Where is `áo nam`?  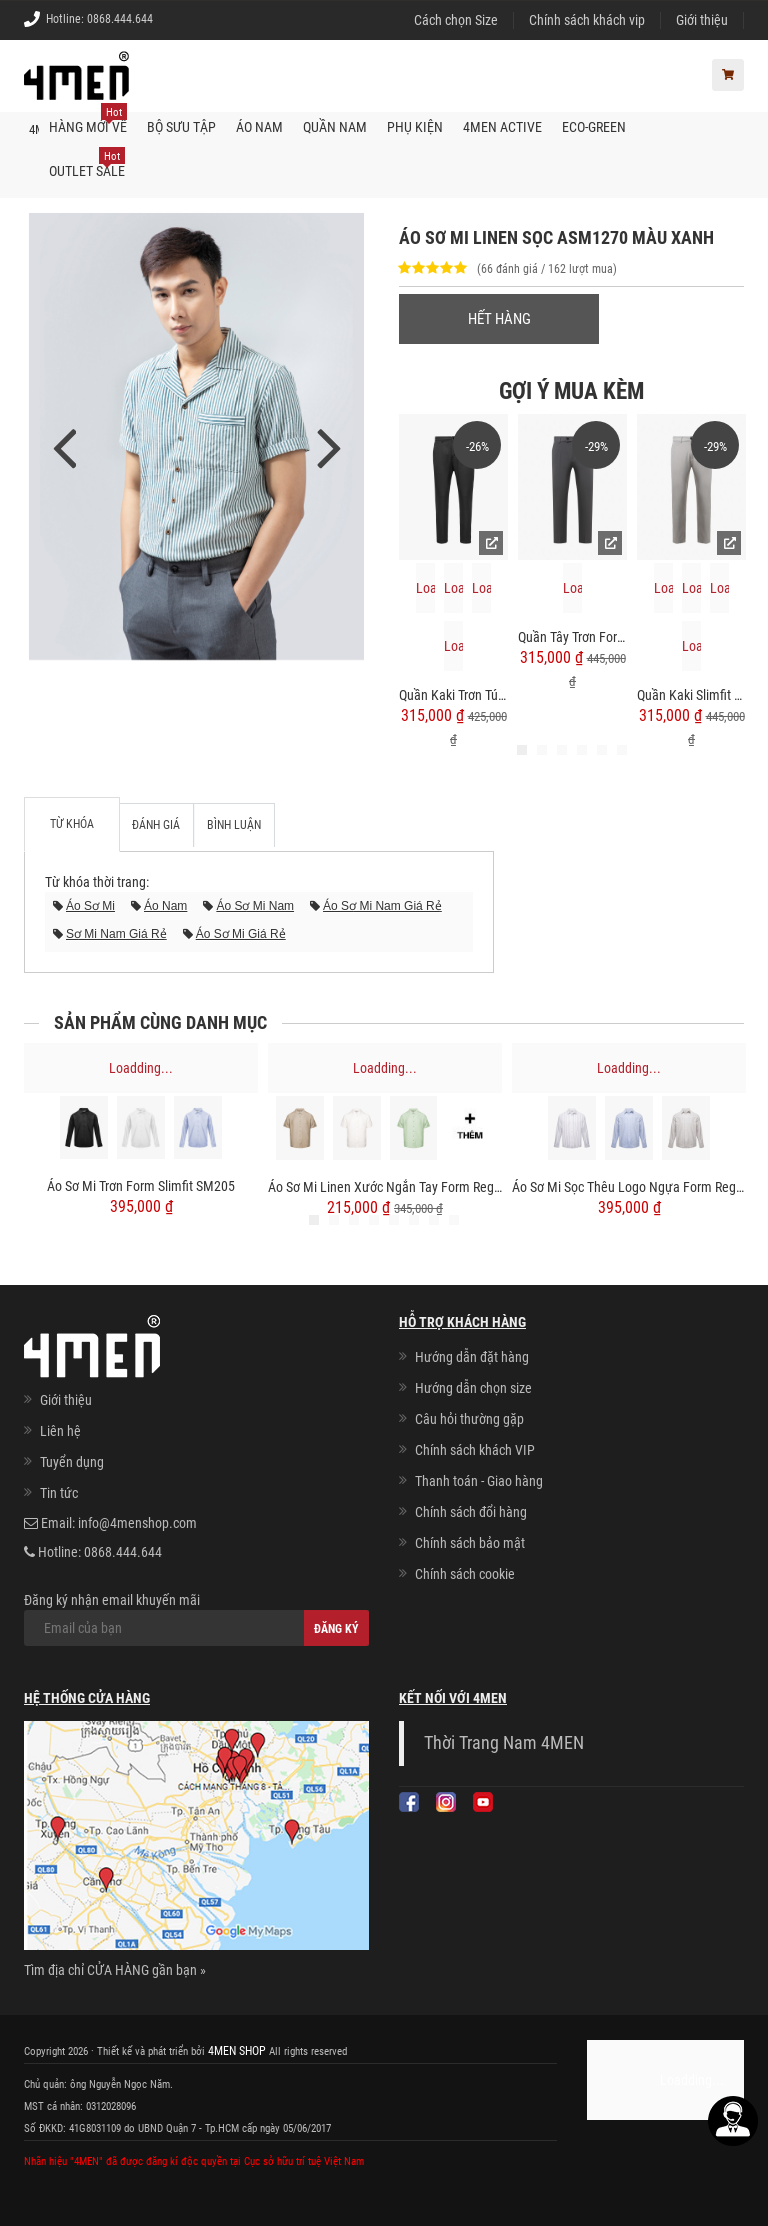 áo nam is located at coordinates (165, 905).